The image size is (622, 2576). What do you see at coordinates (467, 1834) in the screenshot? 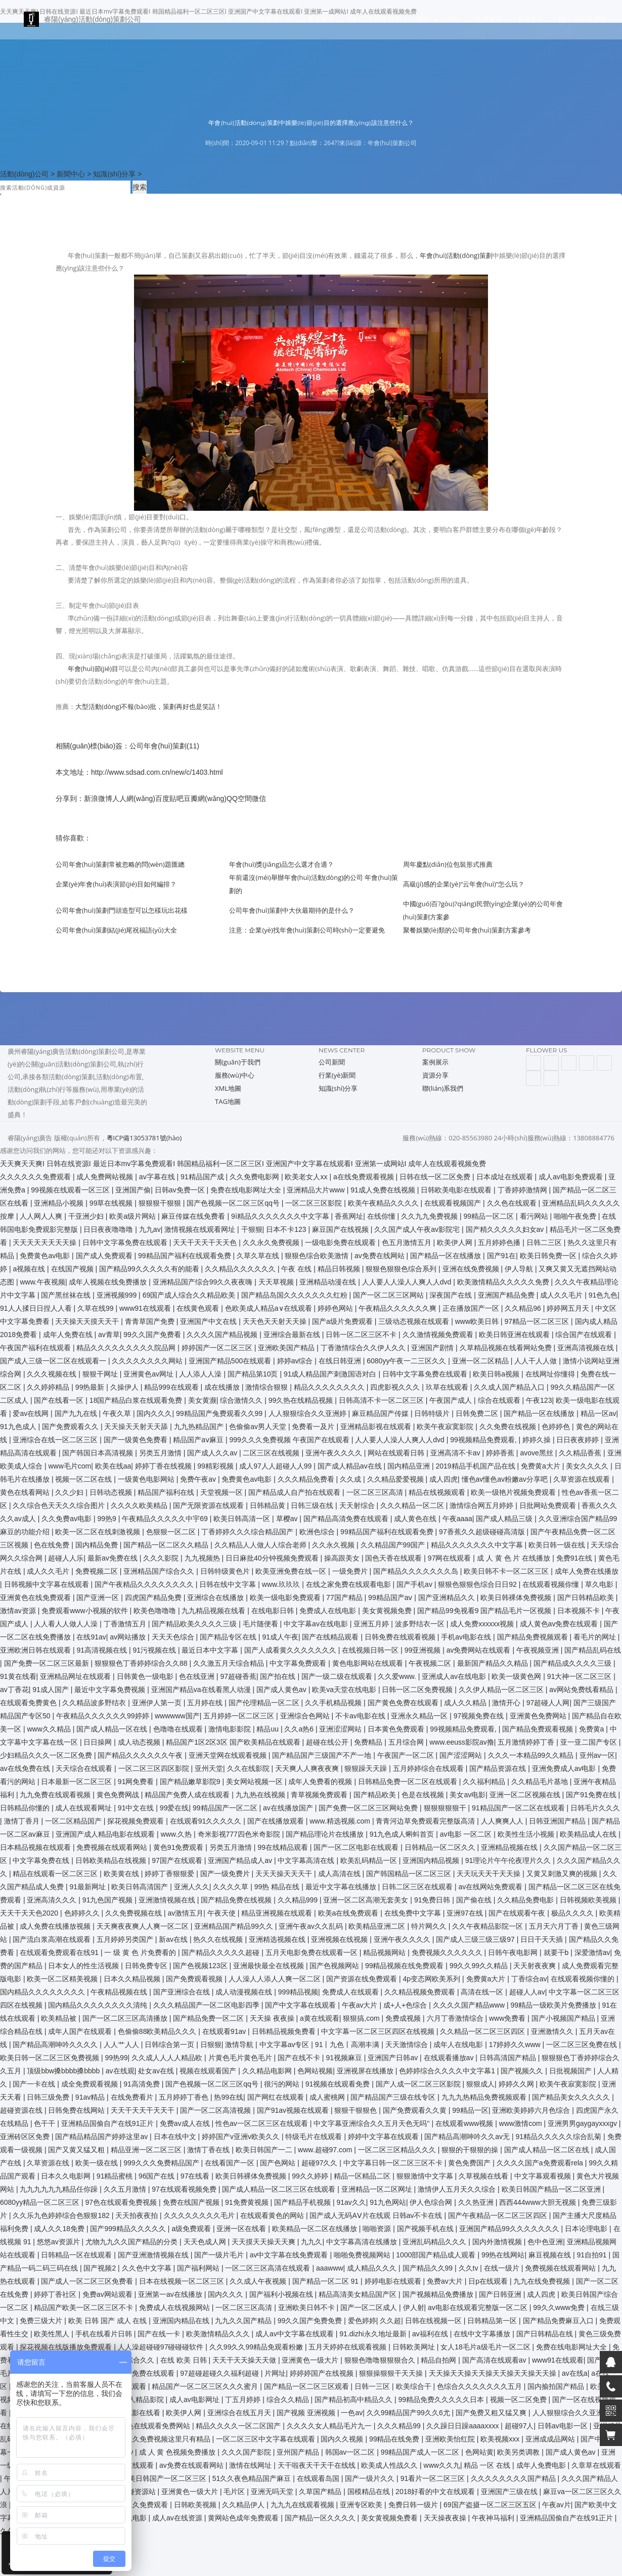
I see `av电影 一区二区` at bounding box center [467, 1834].